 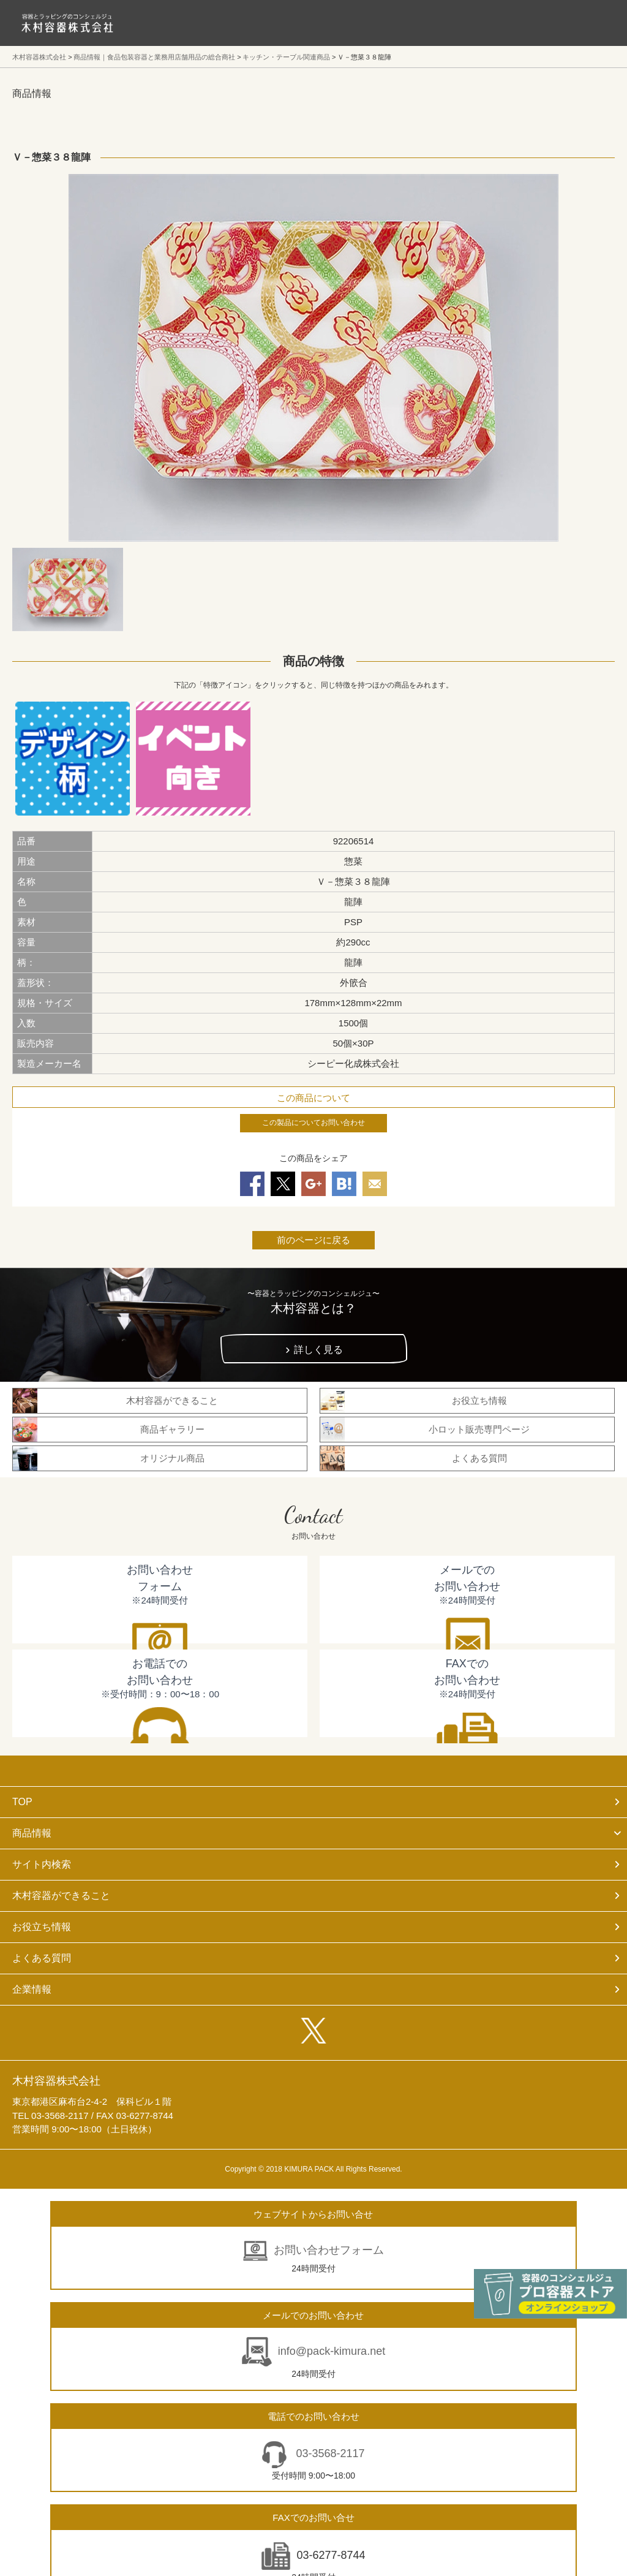 I want to click on お役立ち情報, so click(x=41, y=1927).